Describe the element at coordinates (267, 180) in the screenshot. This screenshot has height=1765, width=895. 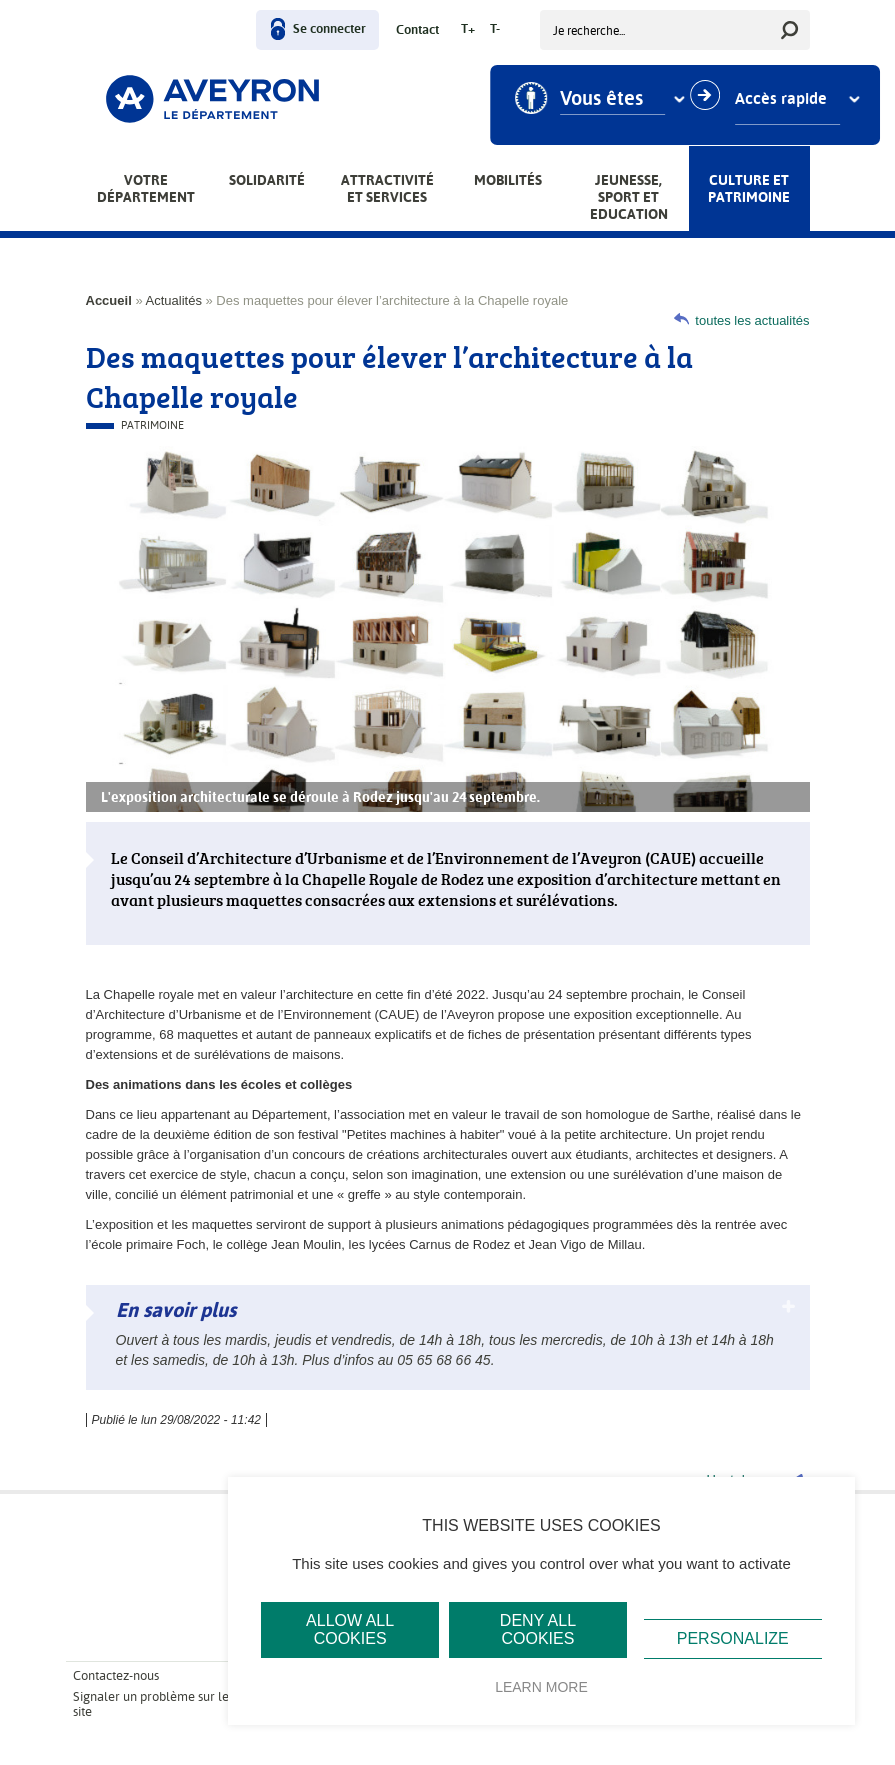
I see `Solidarité` at that location.